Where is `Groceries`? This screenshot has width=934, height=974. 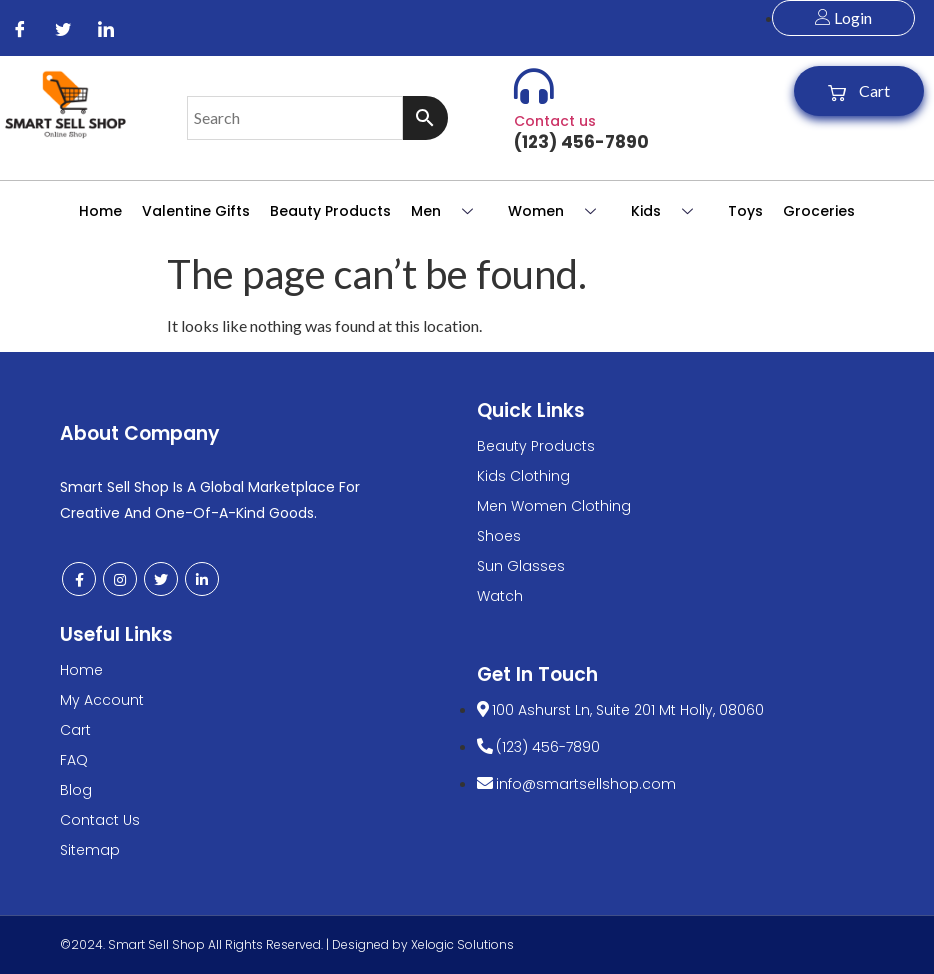 Groceries is located at coordinates (819, 211).